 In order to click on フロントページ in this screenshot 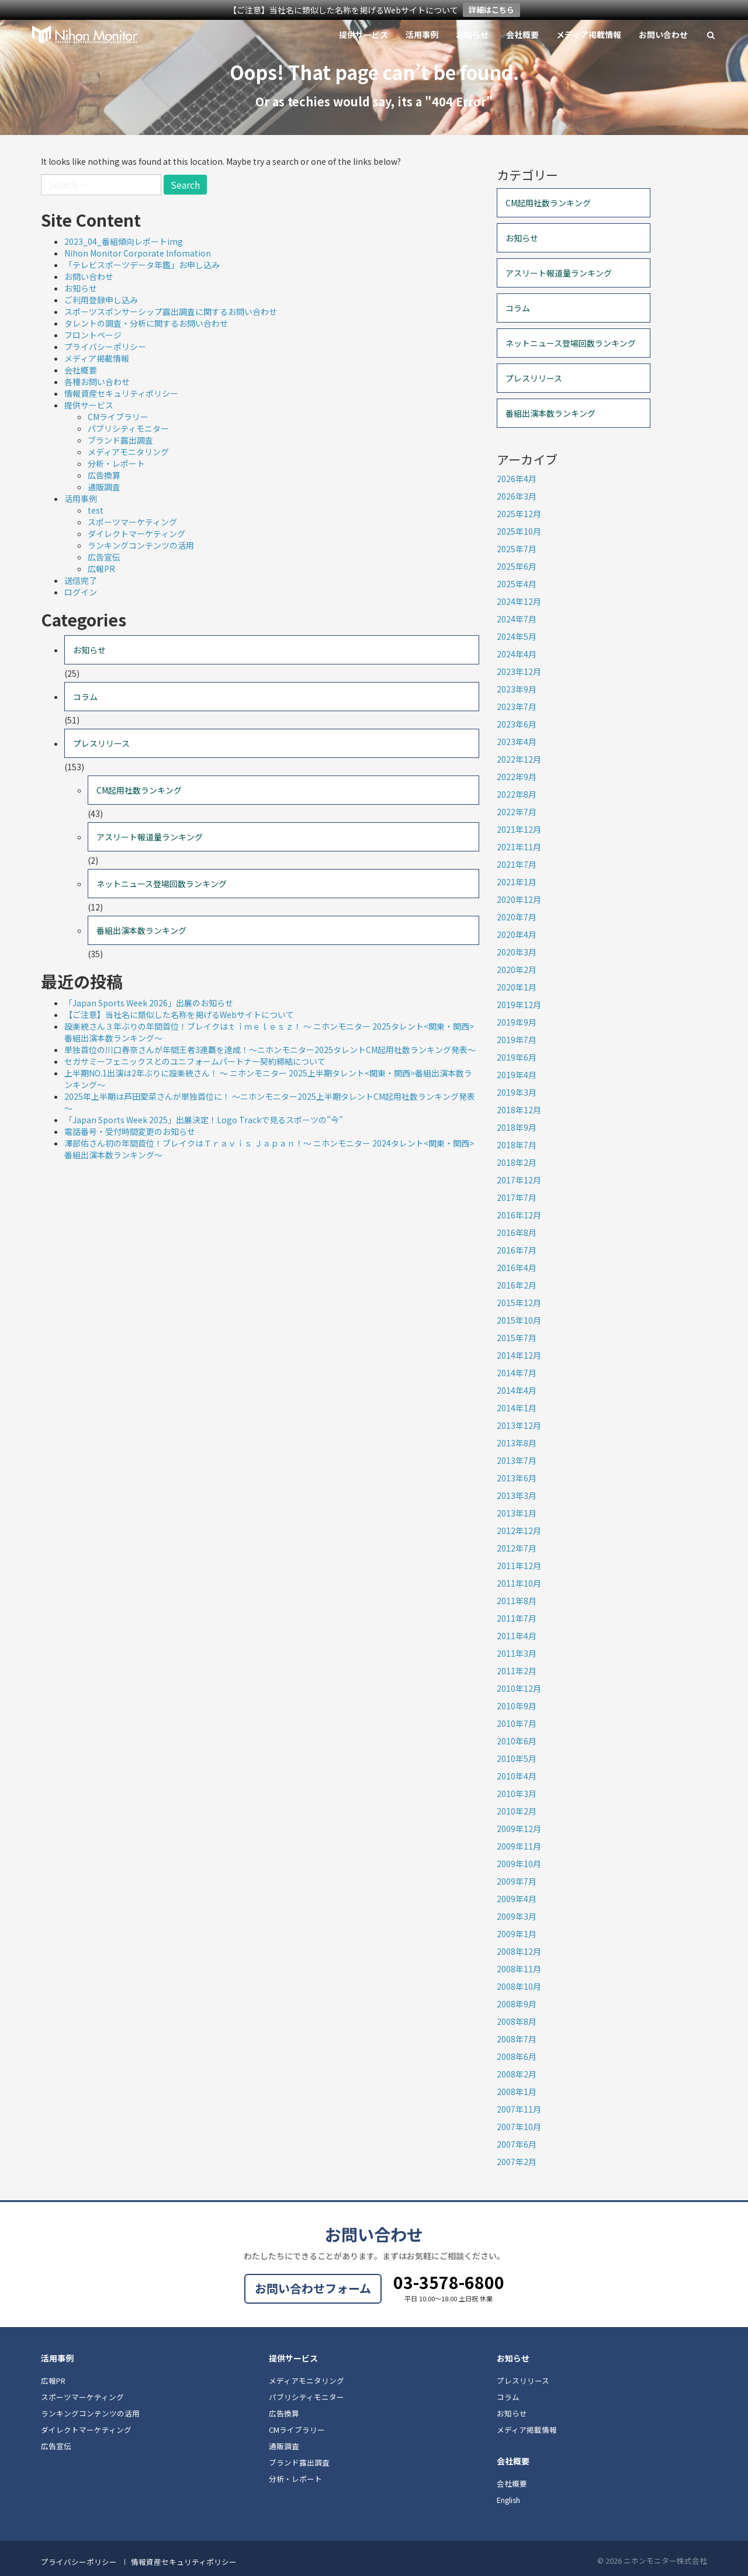, I will do `click(93, 335)`.